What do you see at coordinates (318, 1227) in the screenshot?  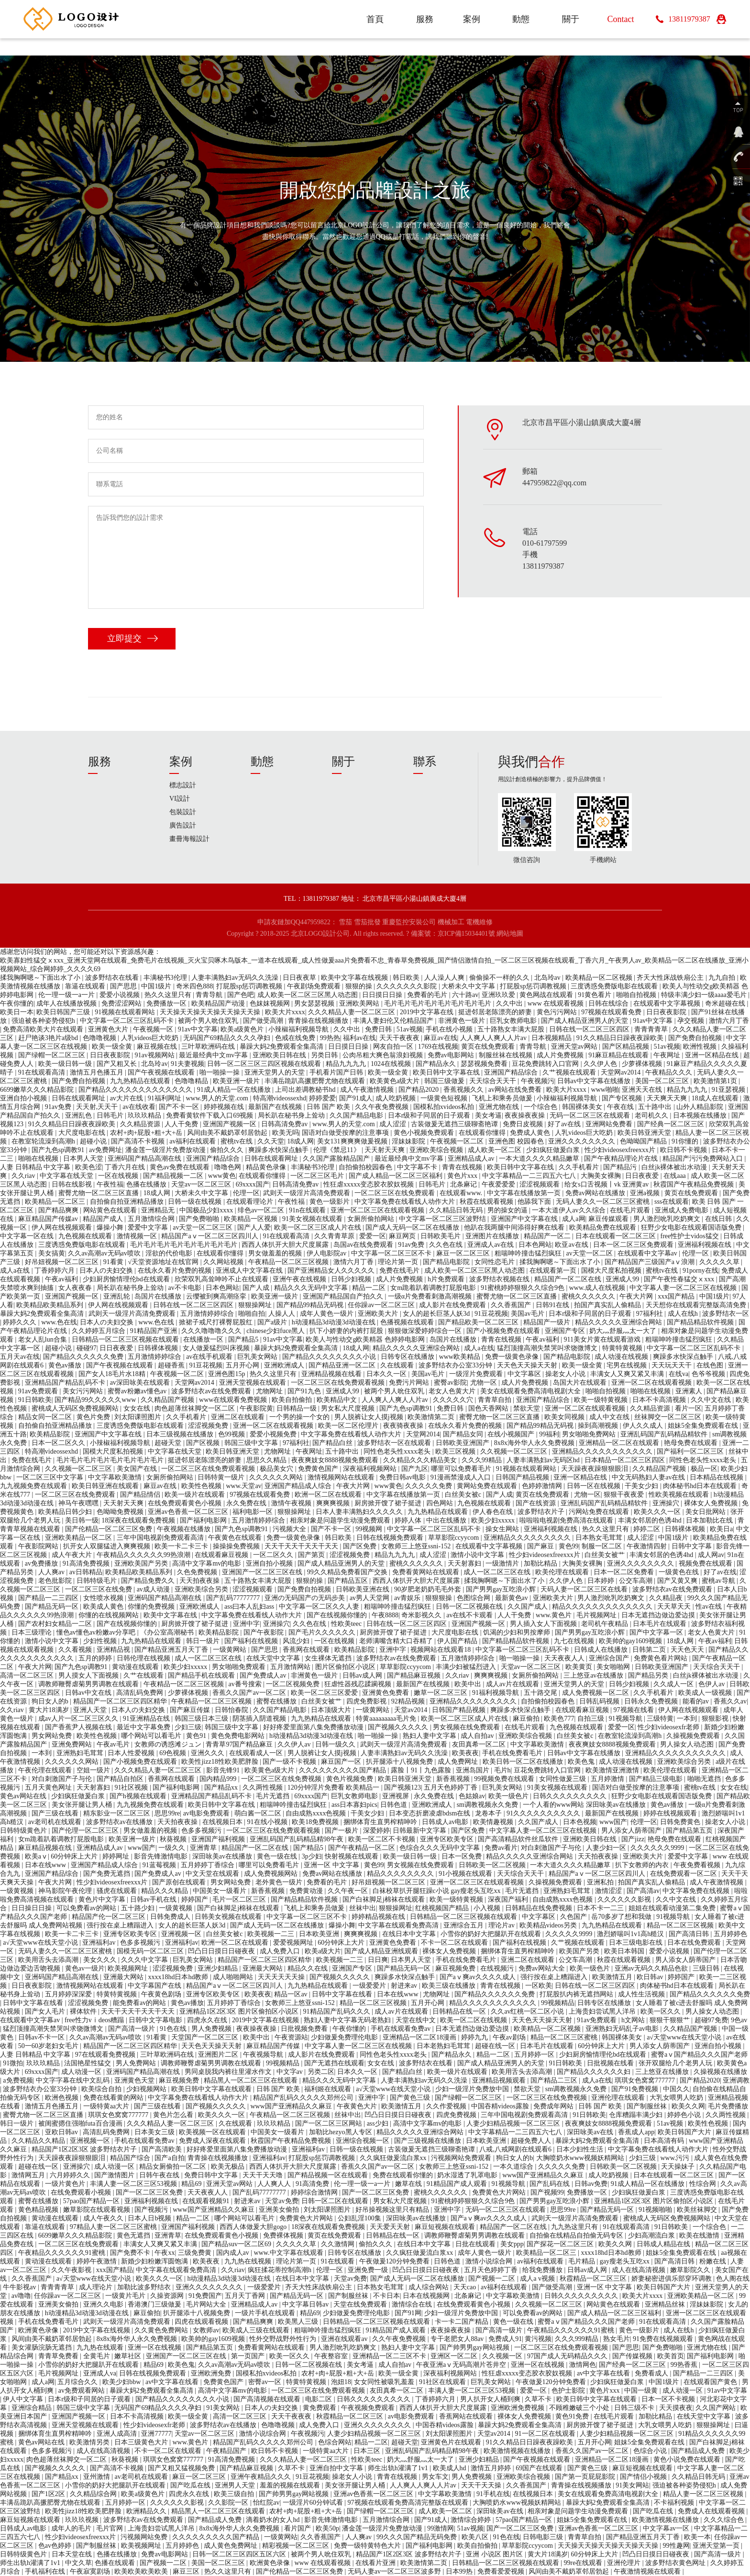 I see `欧美一区二区三区成人片在线` at bounding box center [318, 1227].